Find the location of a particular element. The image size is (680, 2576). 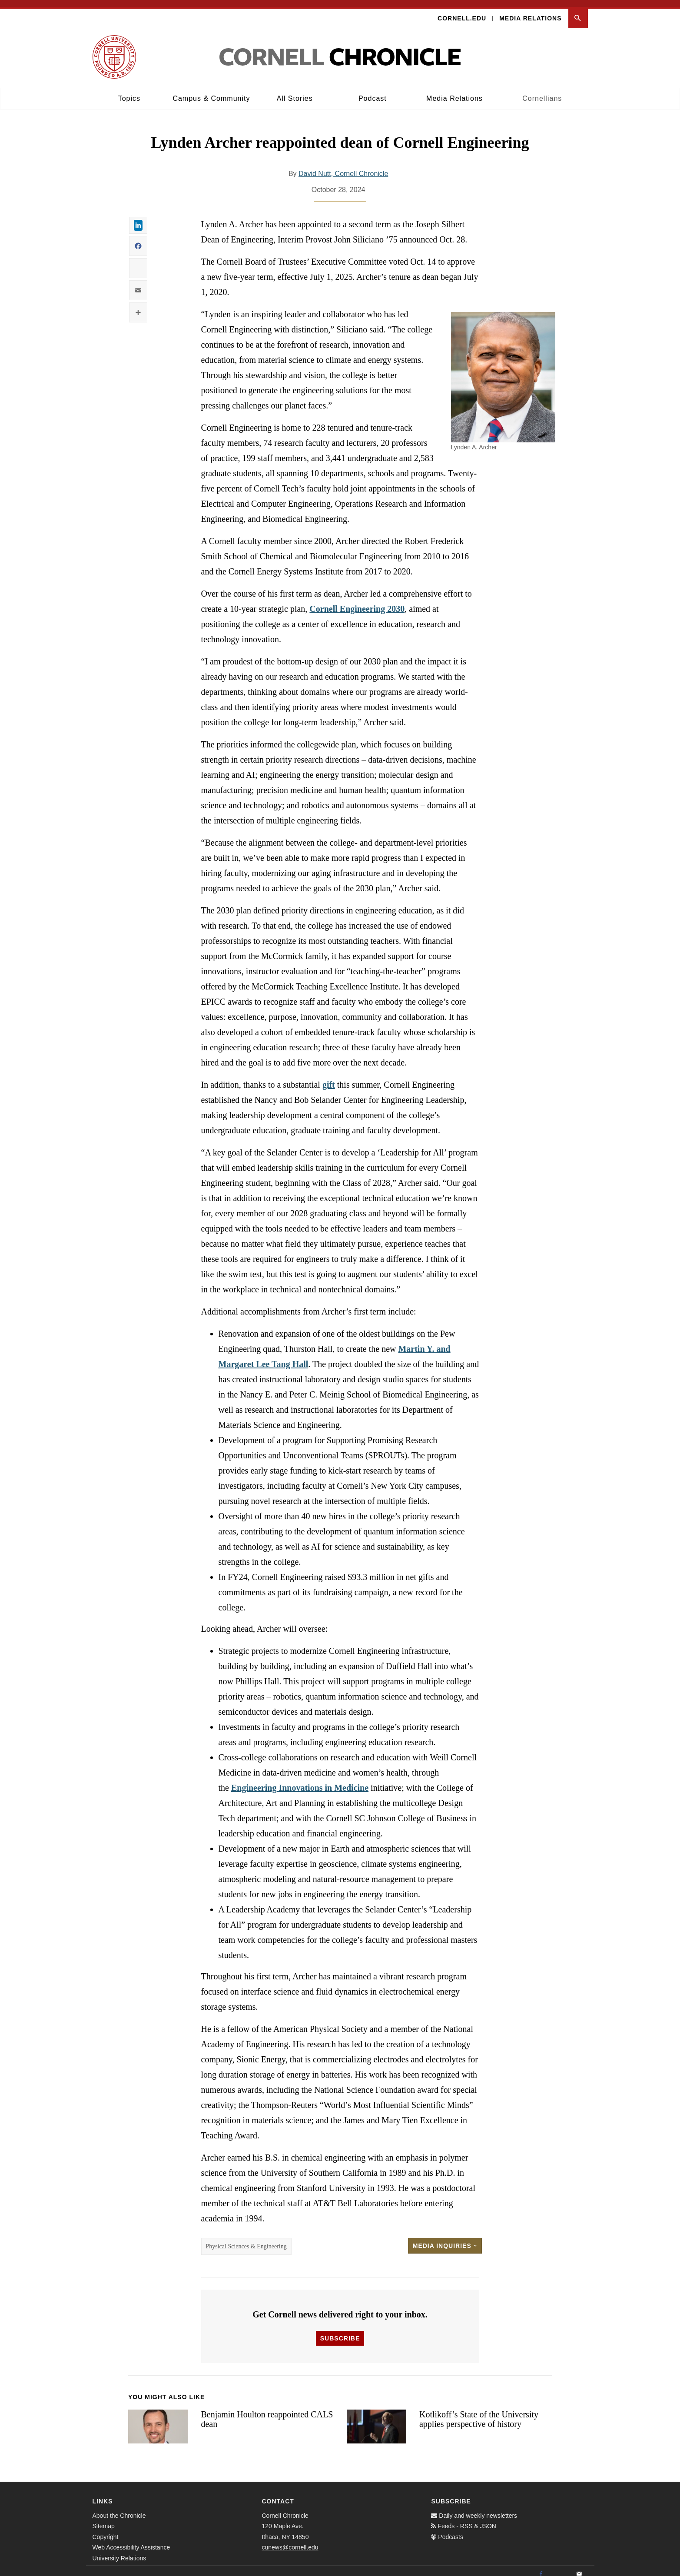

[button] is located at coordinates (578, 11).